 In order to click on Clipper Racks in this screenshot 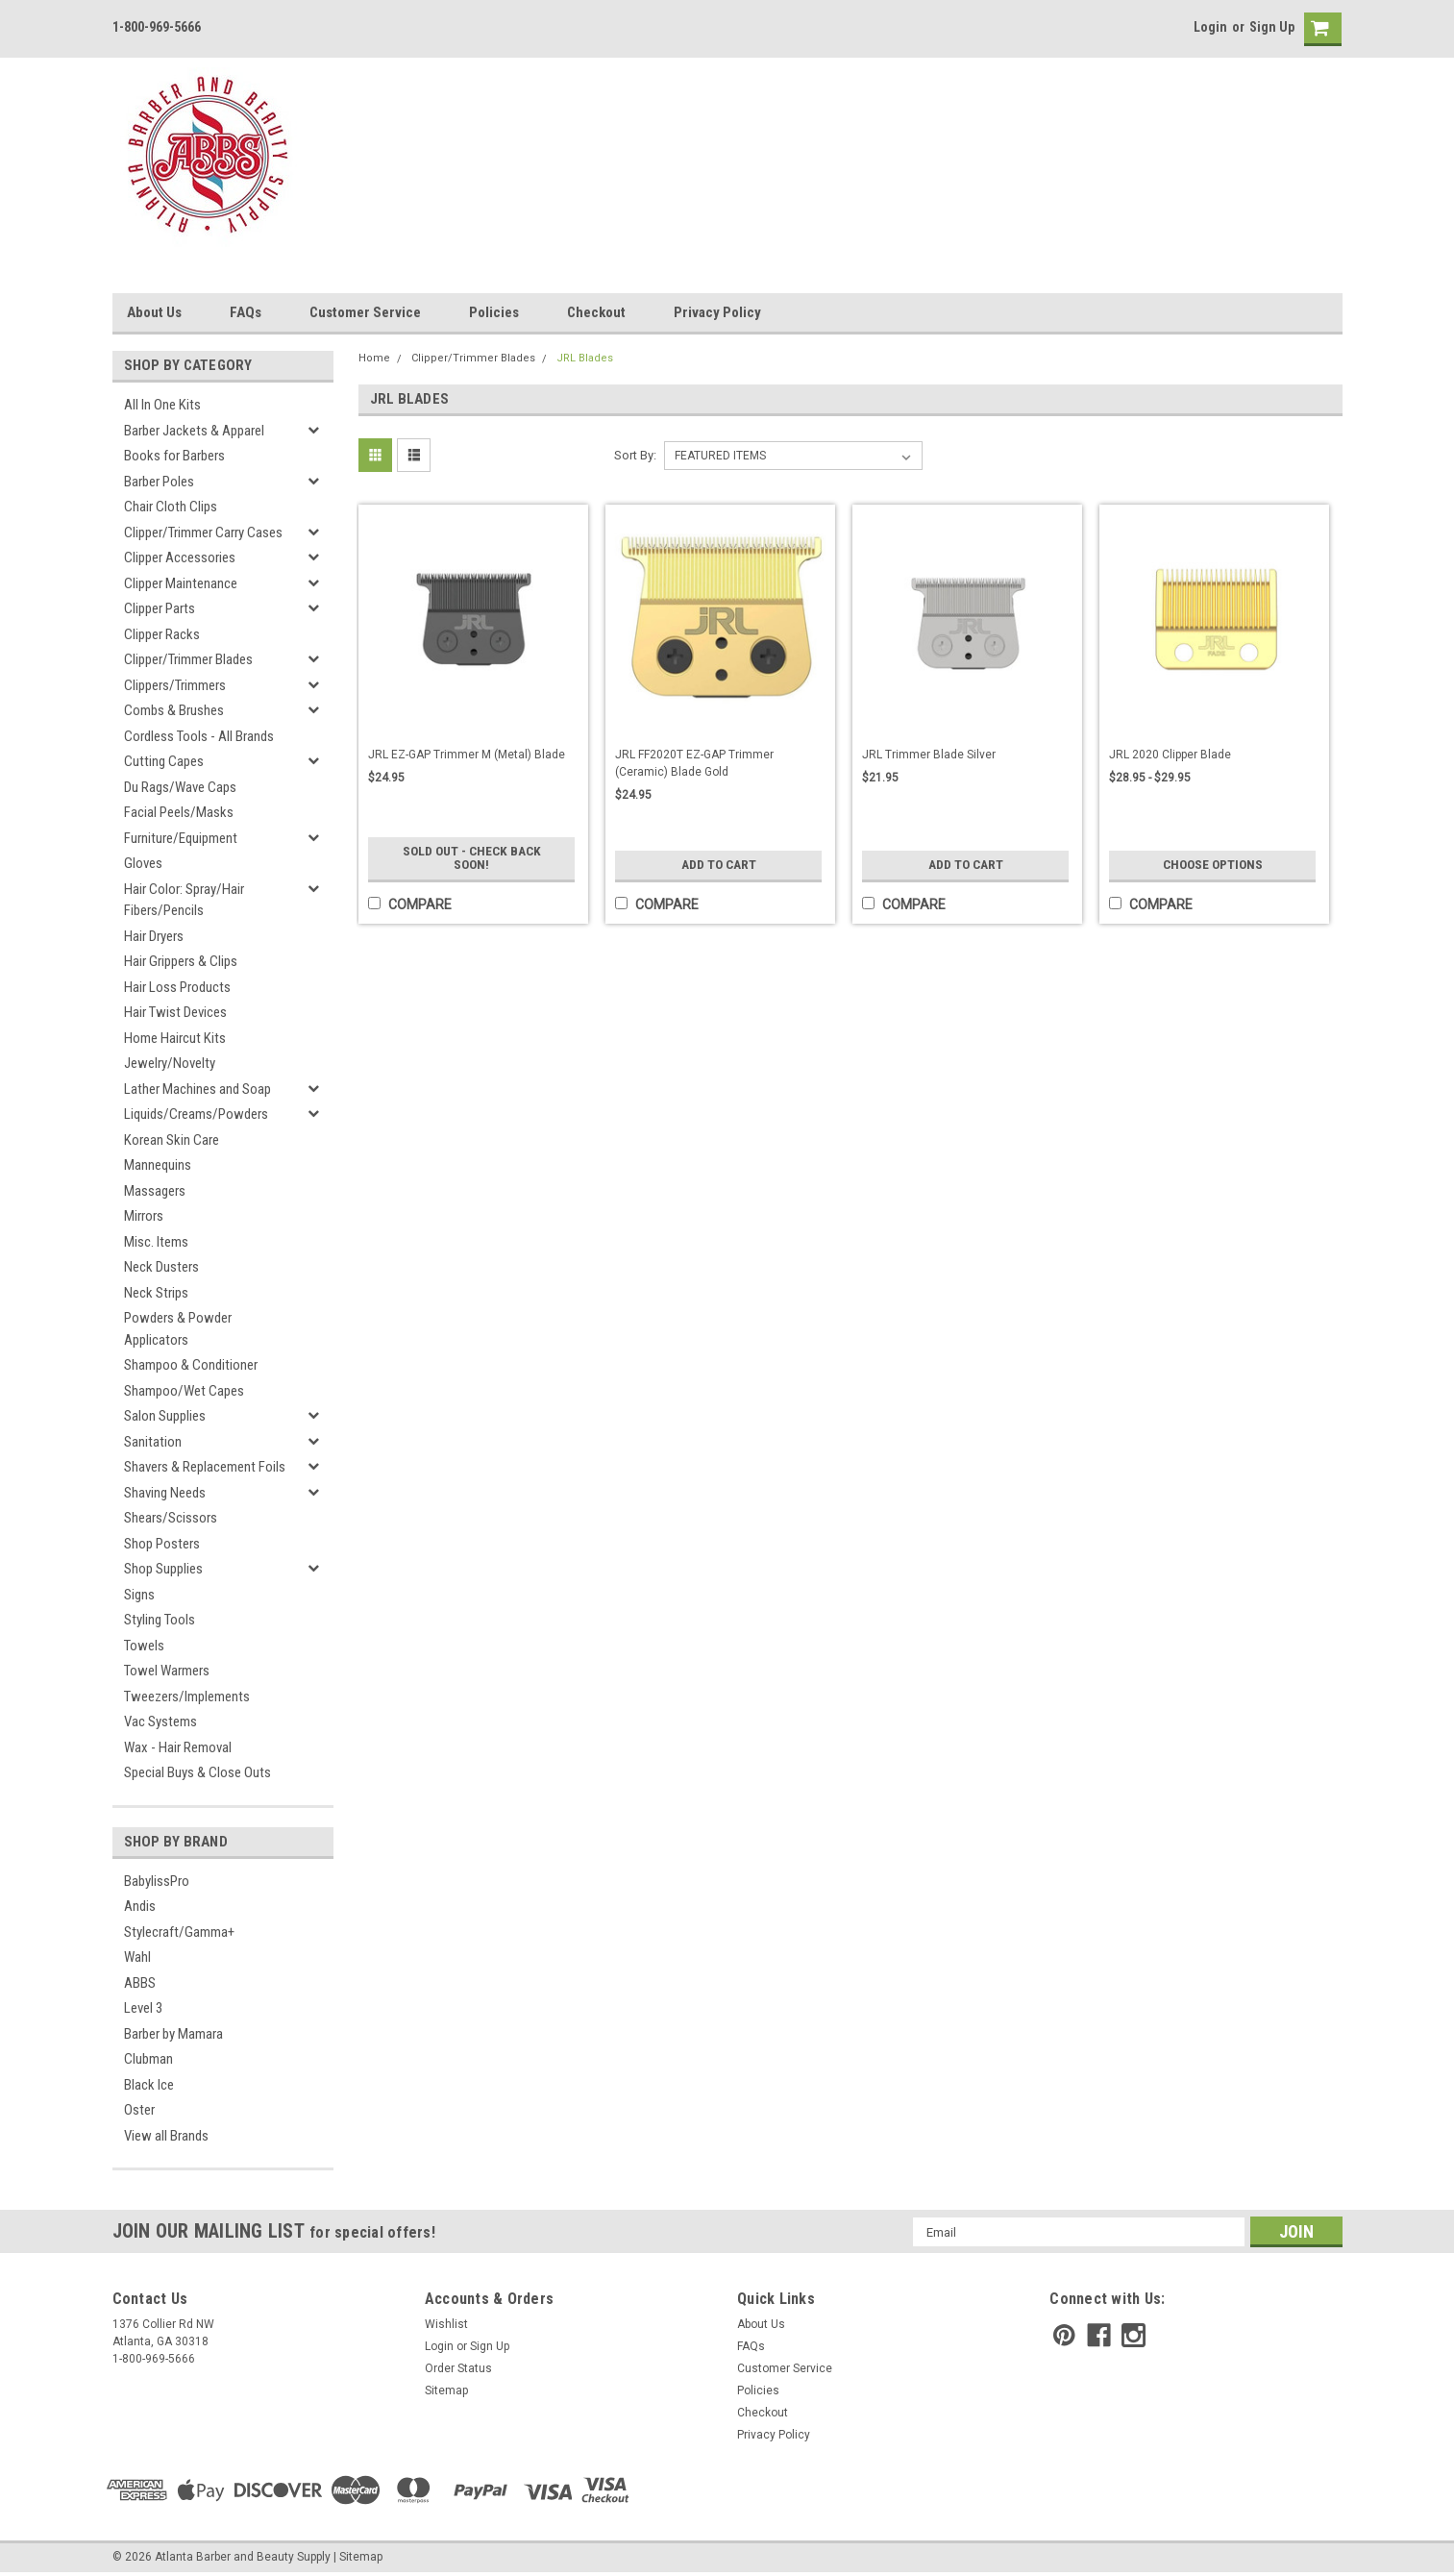, I will do `click(162, 634)`.